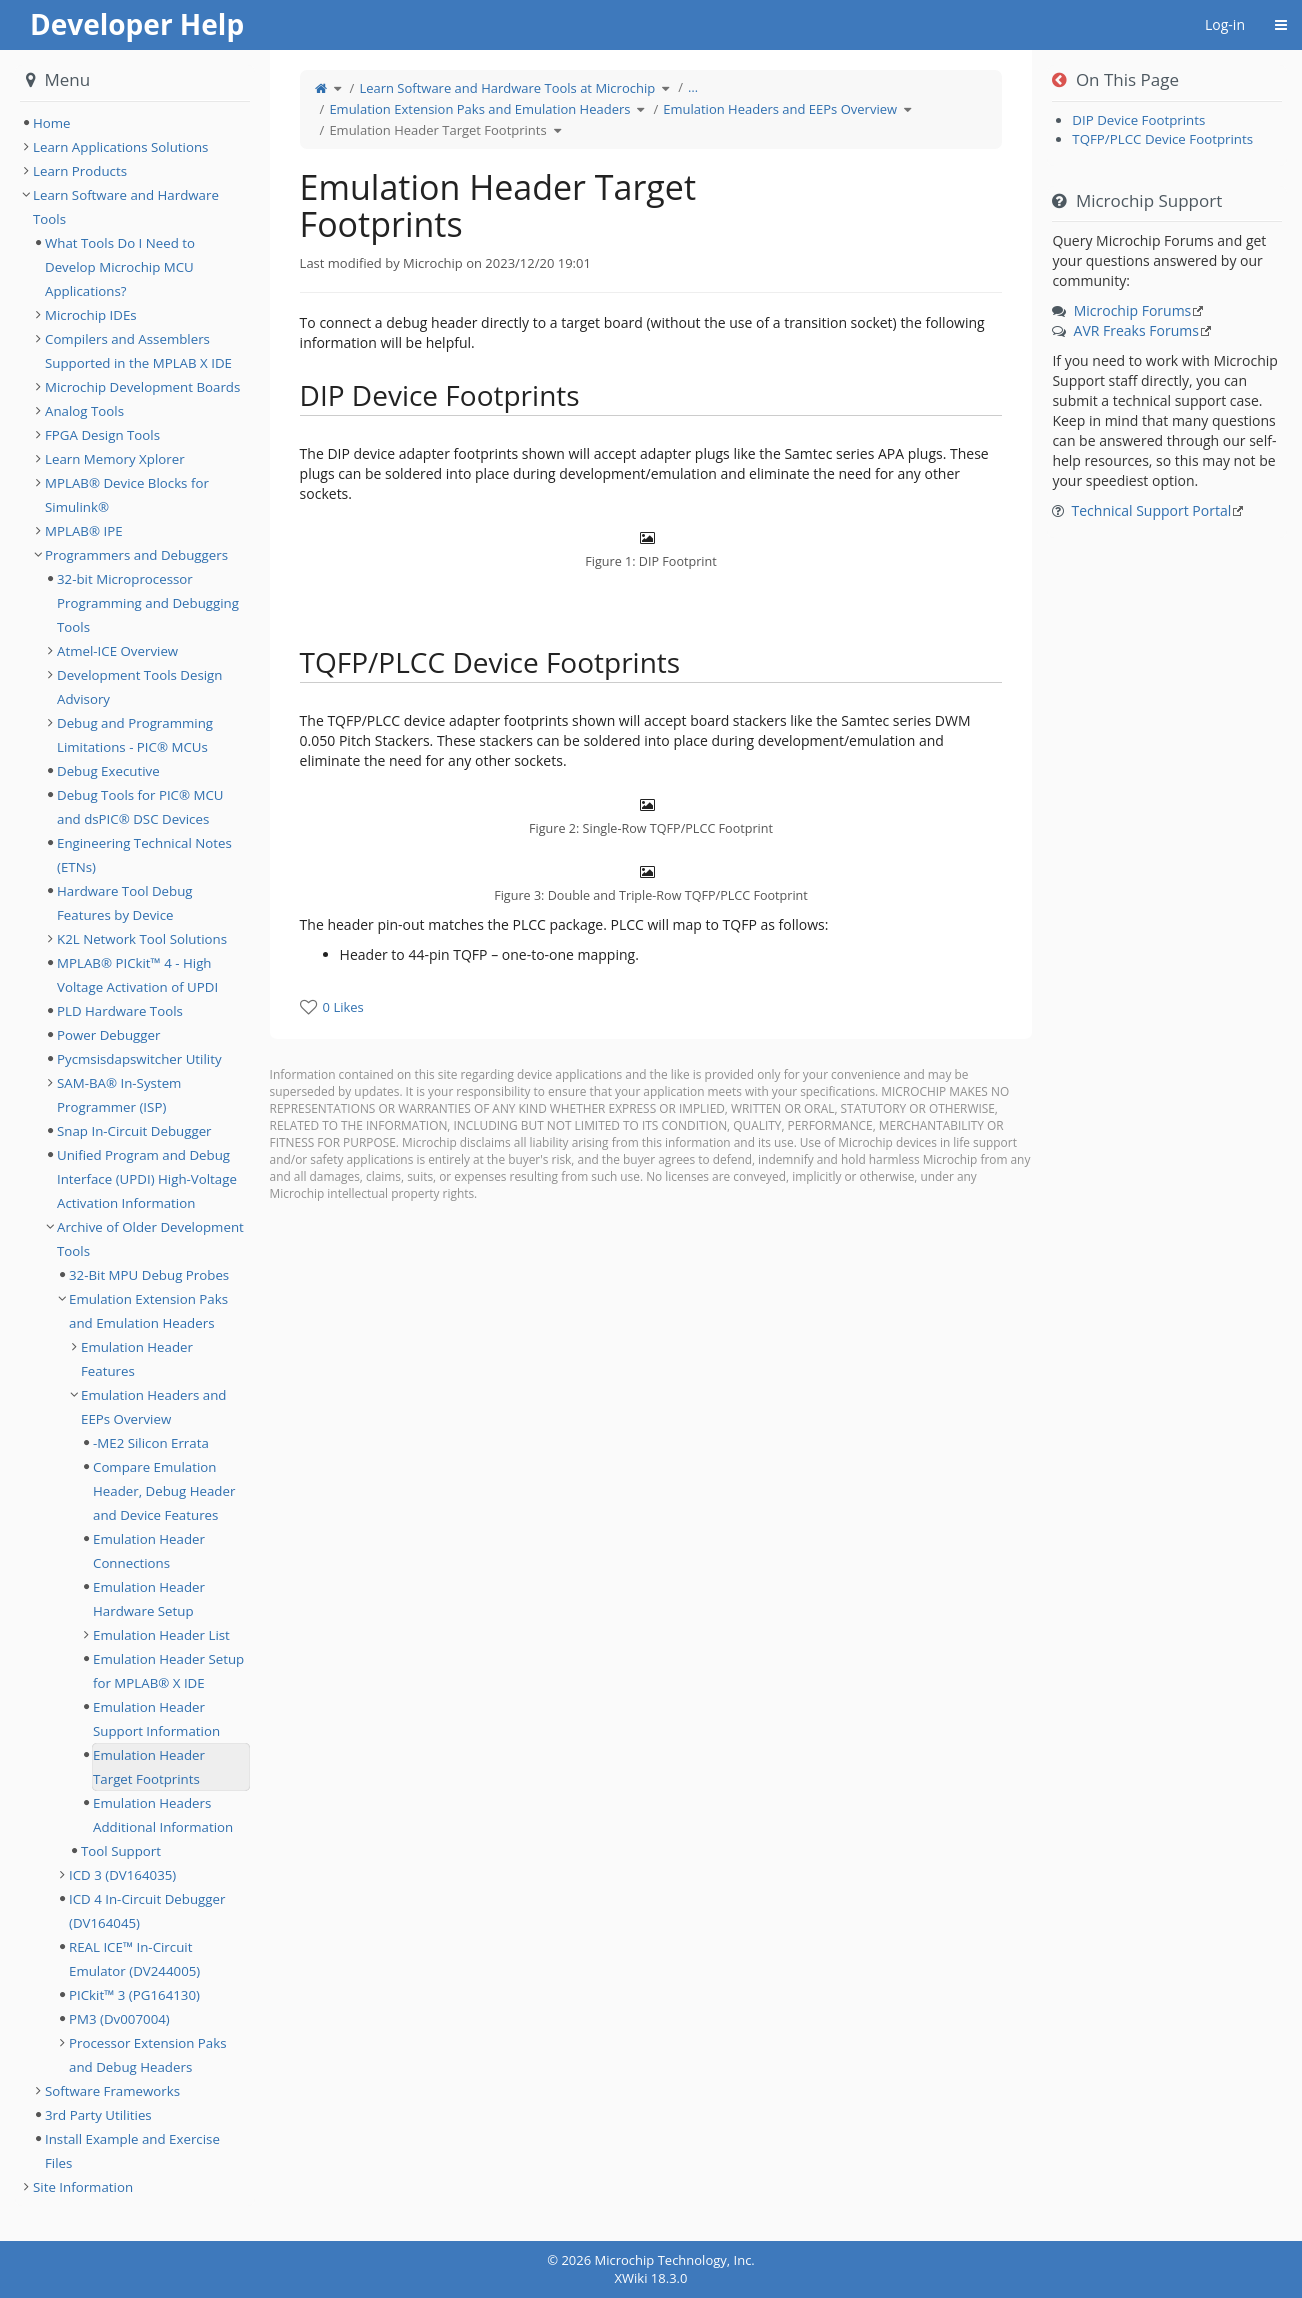 The image size is (1302, 2298). I want to click on Learn Memory Xplorer [treeitem], so click(115, 459).